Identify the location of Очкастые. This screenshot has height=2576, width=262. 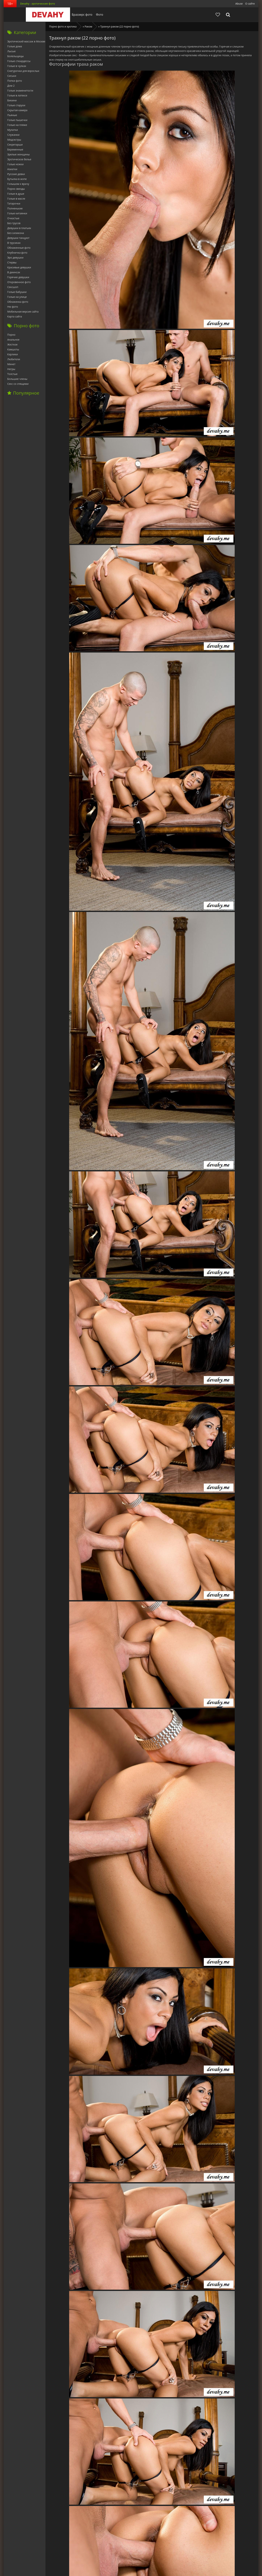
(13, 218).